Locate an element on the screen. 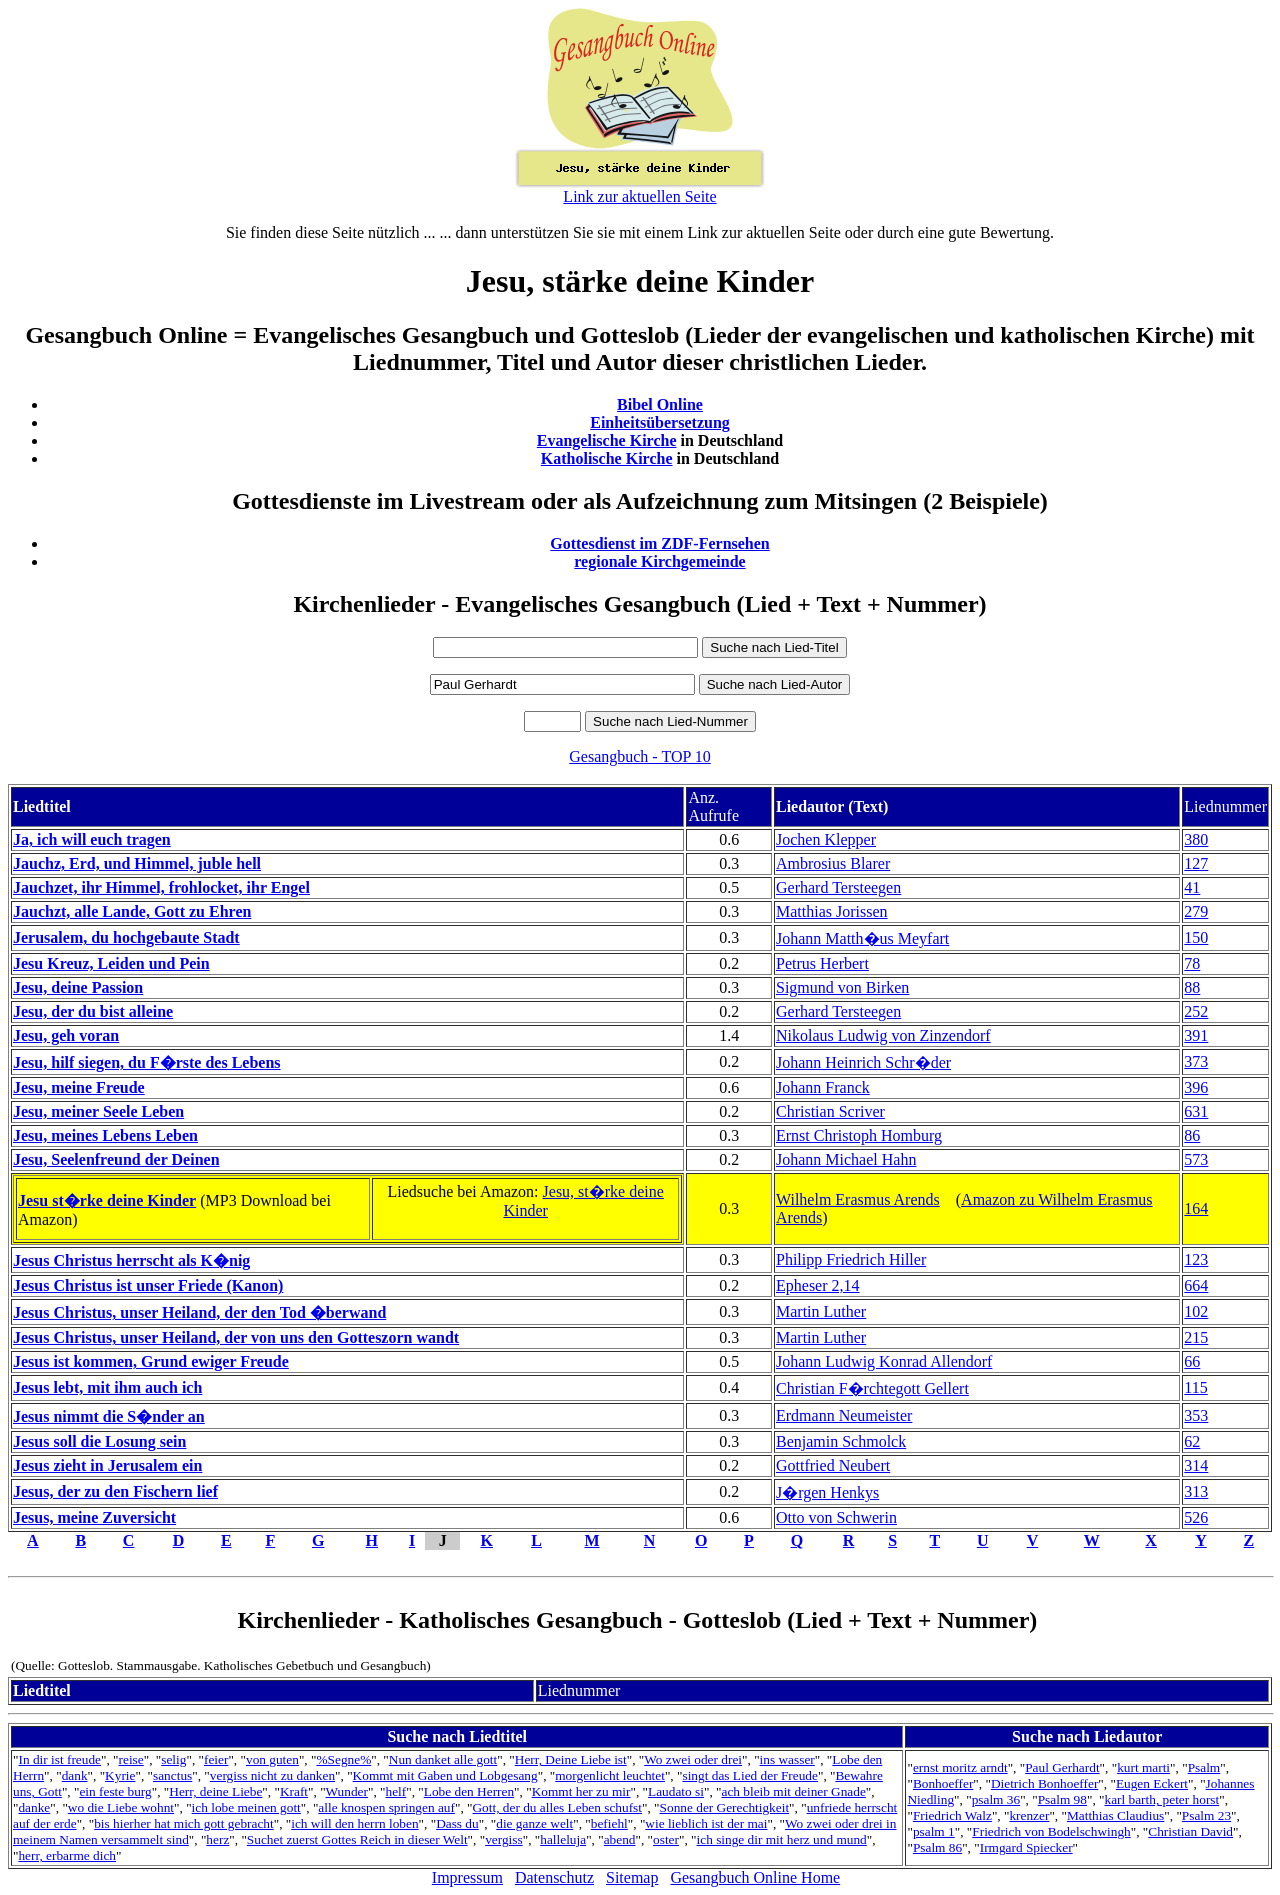  von guten is located at coordinates (272, 1759).